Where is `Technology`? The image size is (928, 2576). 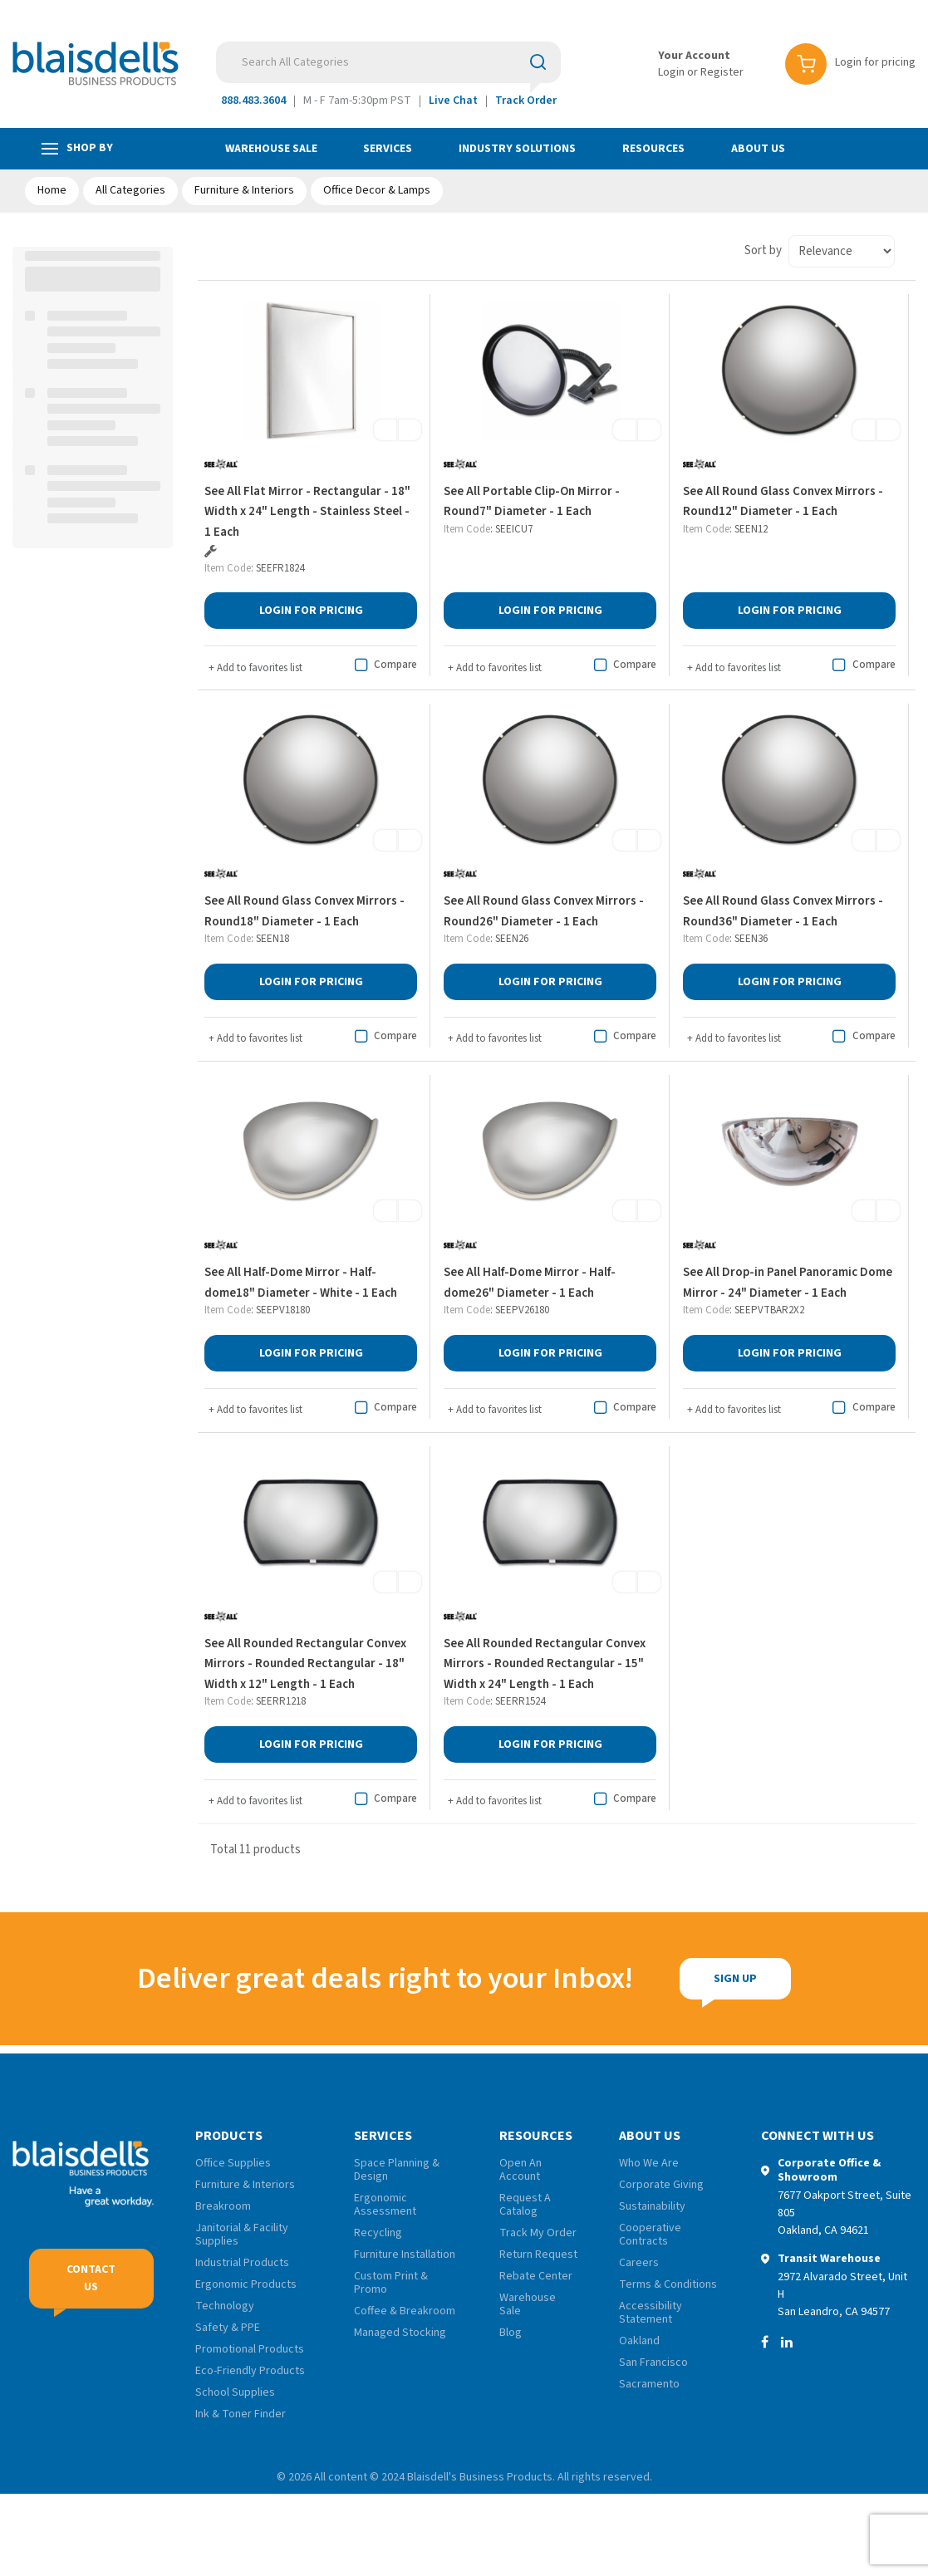
Technology is located at coordinates (224, 2306).